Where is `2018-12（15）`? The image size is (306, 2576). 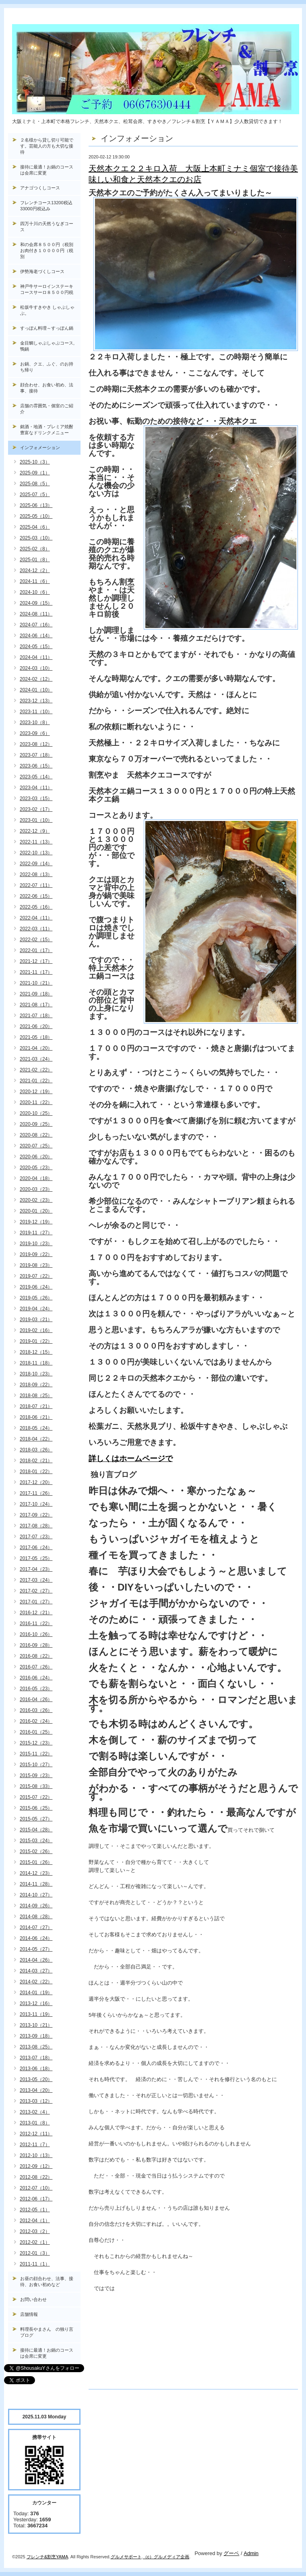 2018-12（15） is located at coordinates (36, 1352).